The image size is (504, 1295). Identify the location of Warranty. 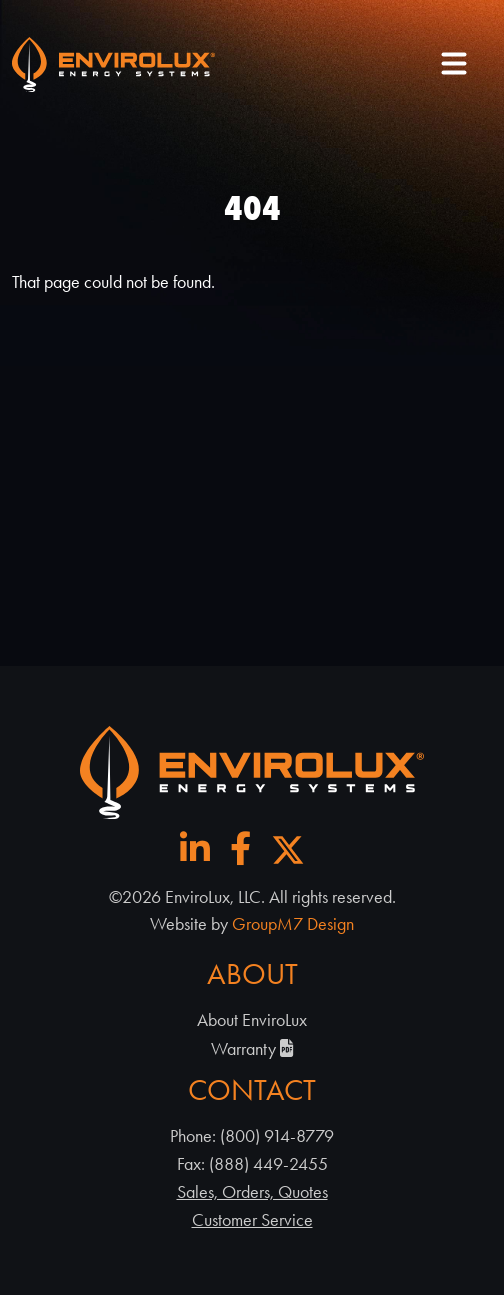
(252, 1049).